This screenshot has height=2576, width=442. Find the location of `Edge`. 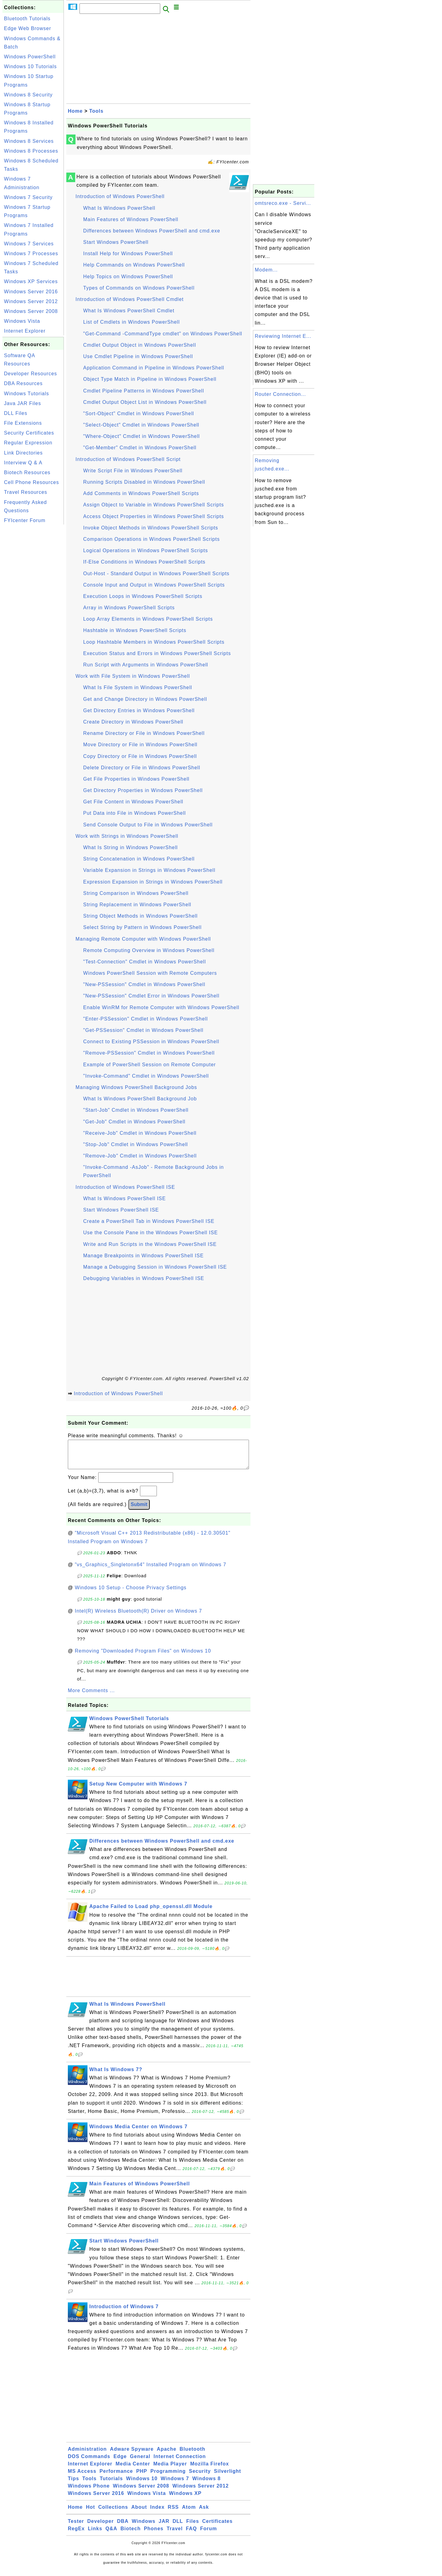

Edge is located at coordinates (120, 2462).